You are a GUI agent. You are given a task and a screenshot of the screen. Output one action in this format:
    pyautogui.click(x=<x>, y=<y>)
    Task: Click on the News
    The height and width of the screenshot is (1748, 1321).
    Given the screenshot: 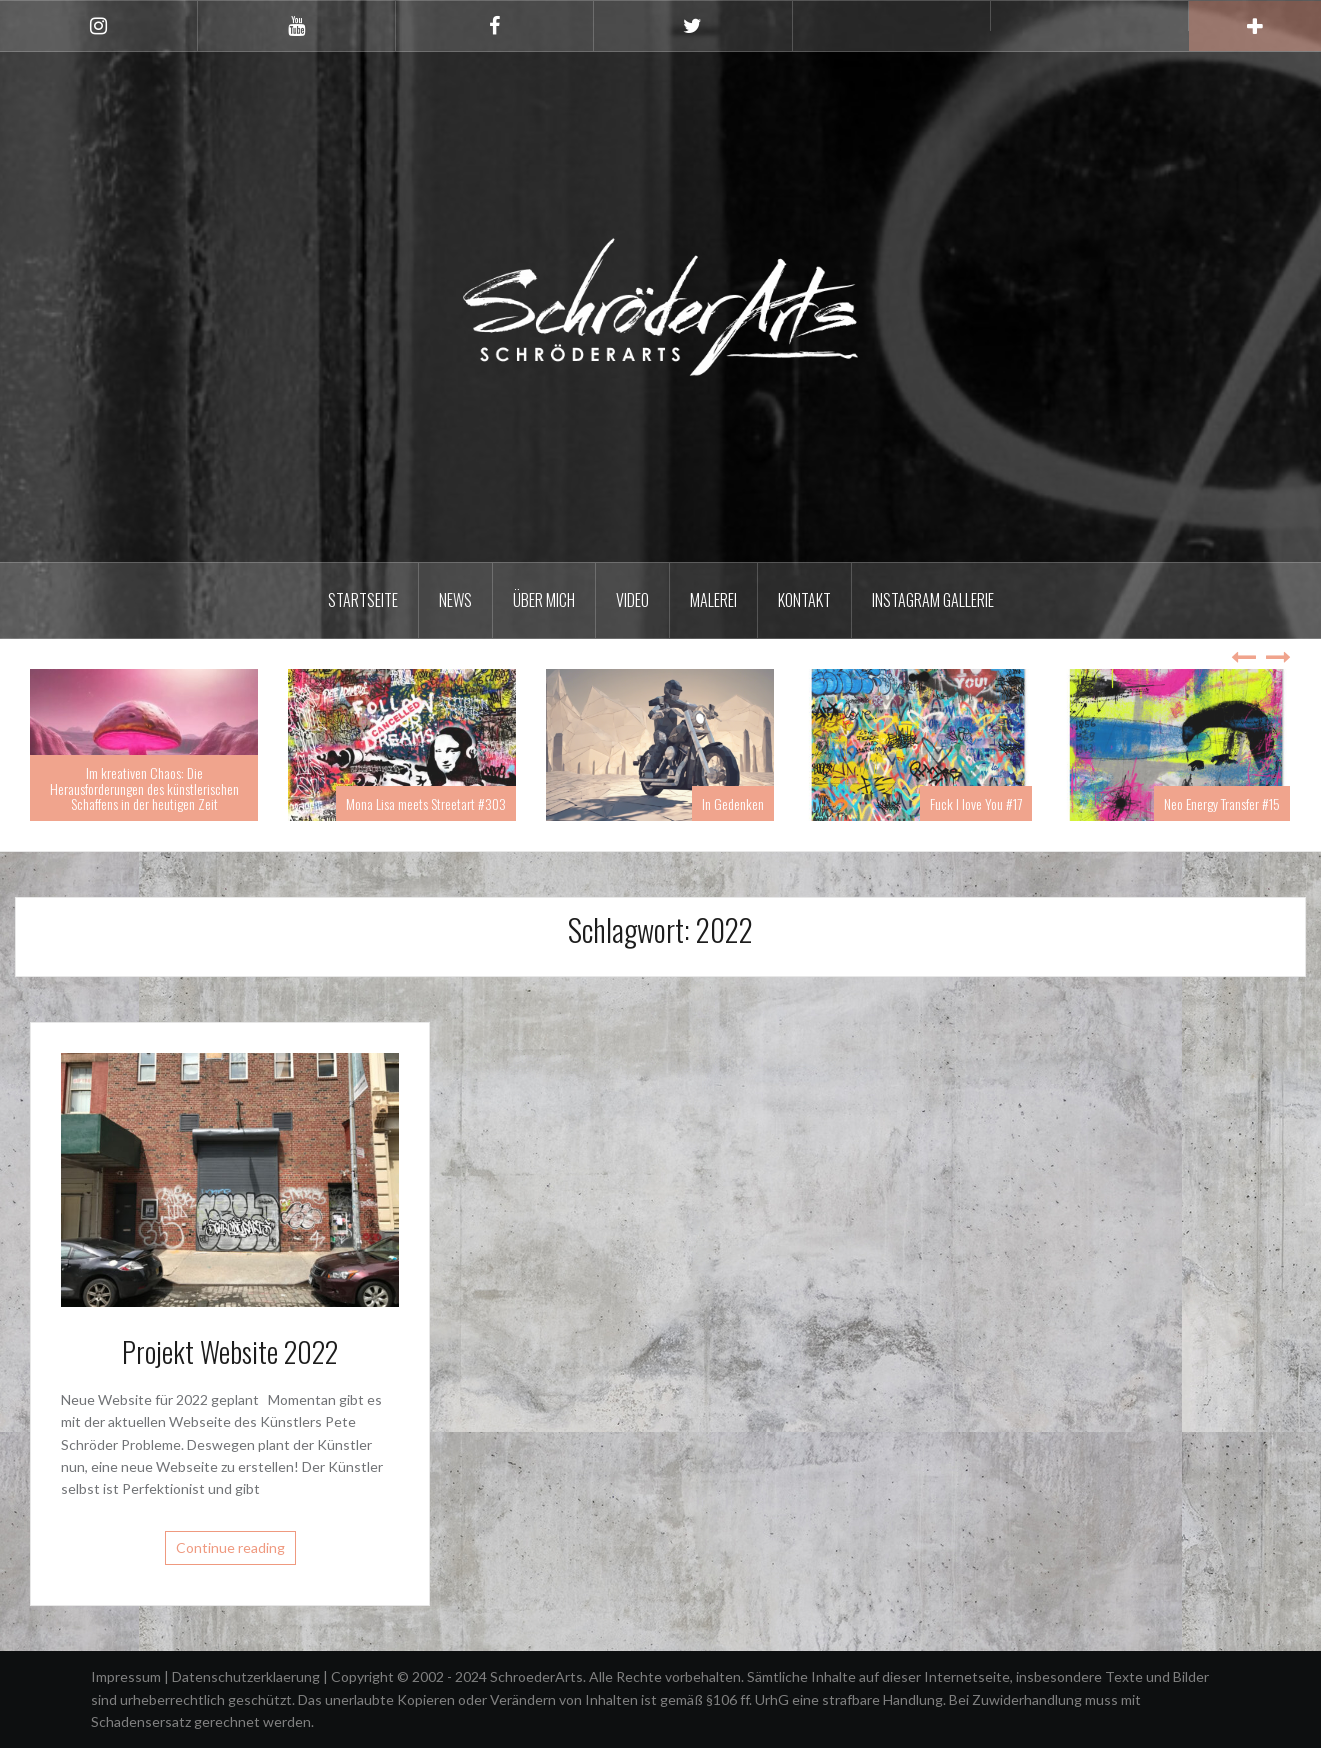 What is the action you would take?
    pyautogui.click(x=455, y=600)
    